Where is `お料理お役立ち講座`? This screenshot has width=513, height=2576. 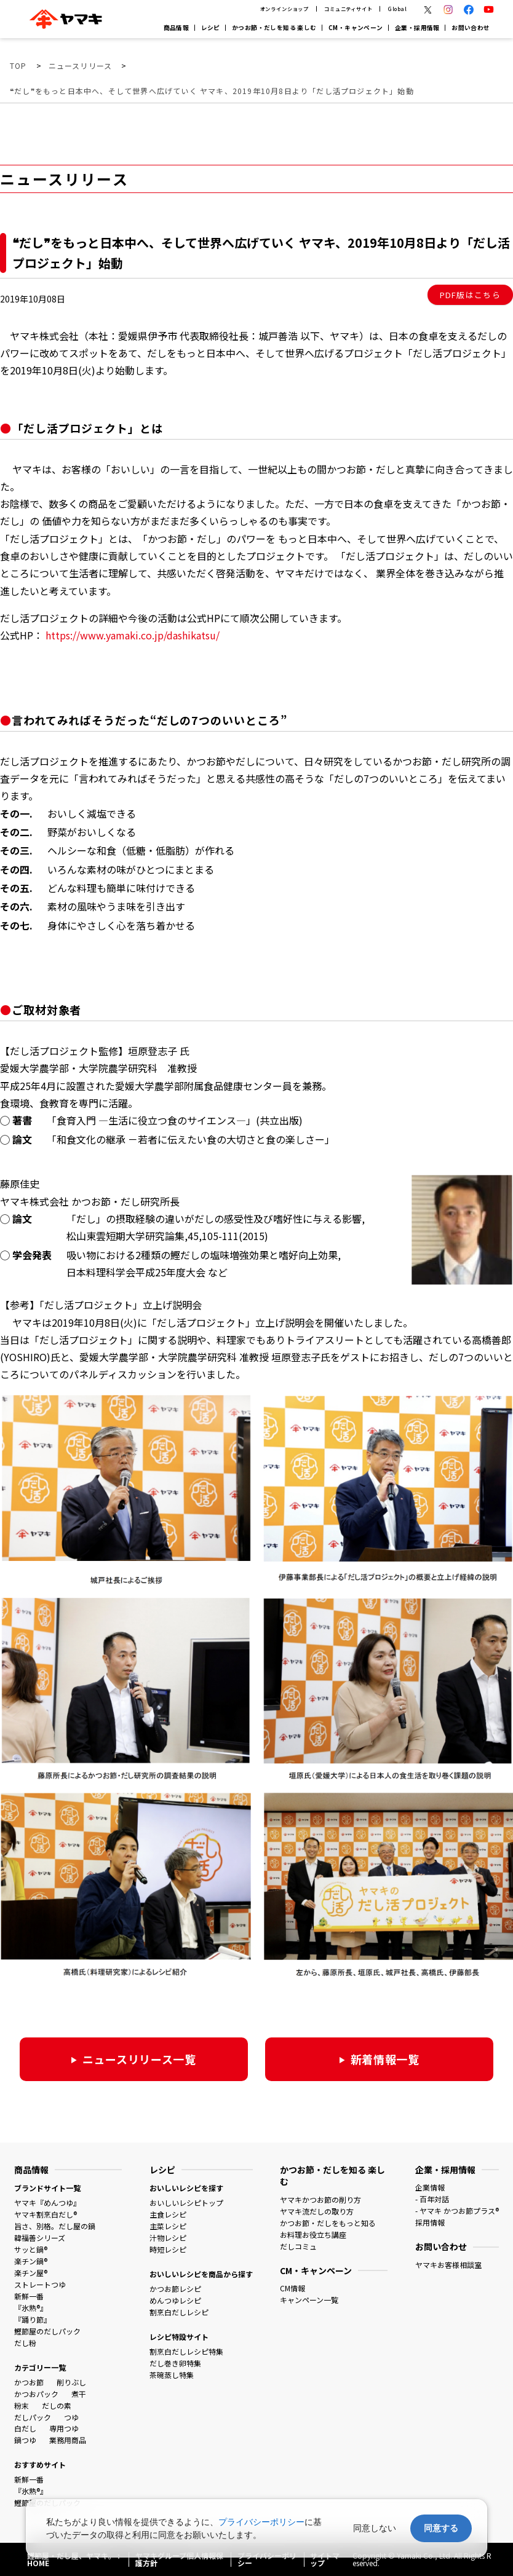 お料理お役立ち講座 is located at coordinates (313, 2234).